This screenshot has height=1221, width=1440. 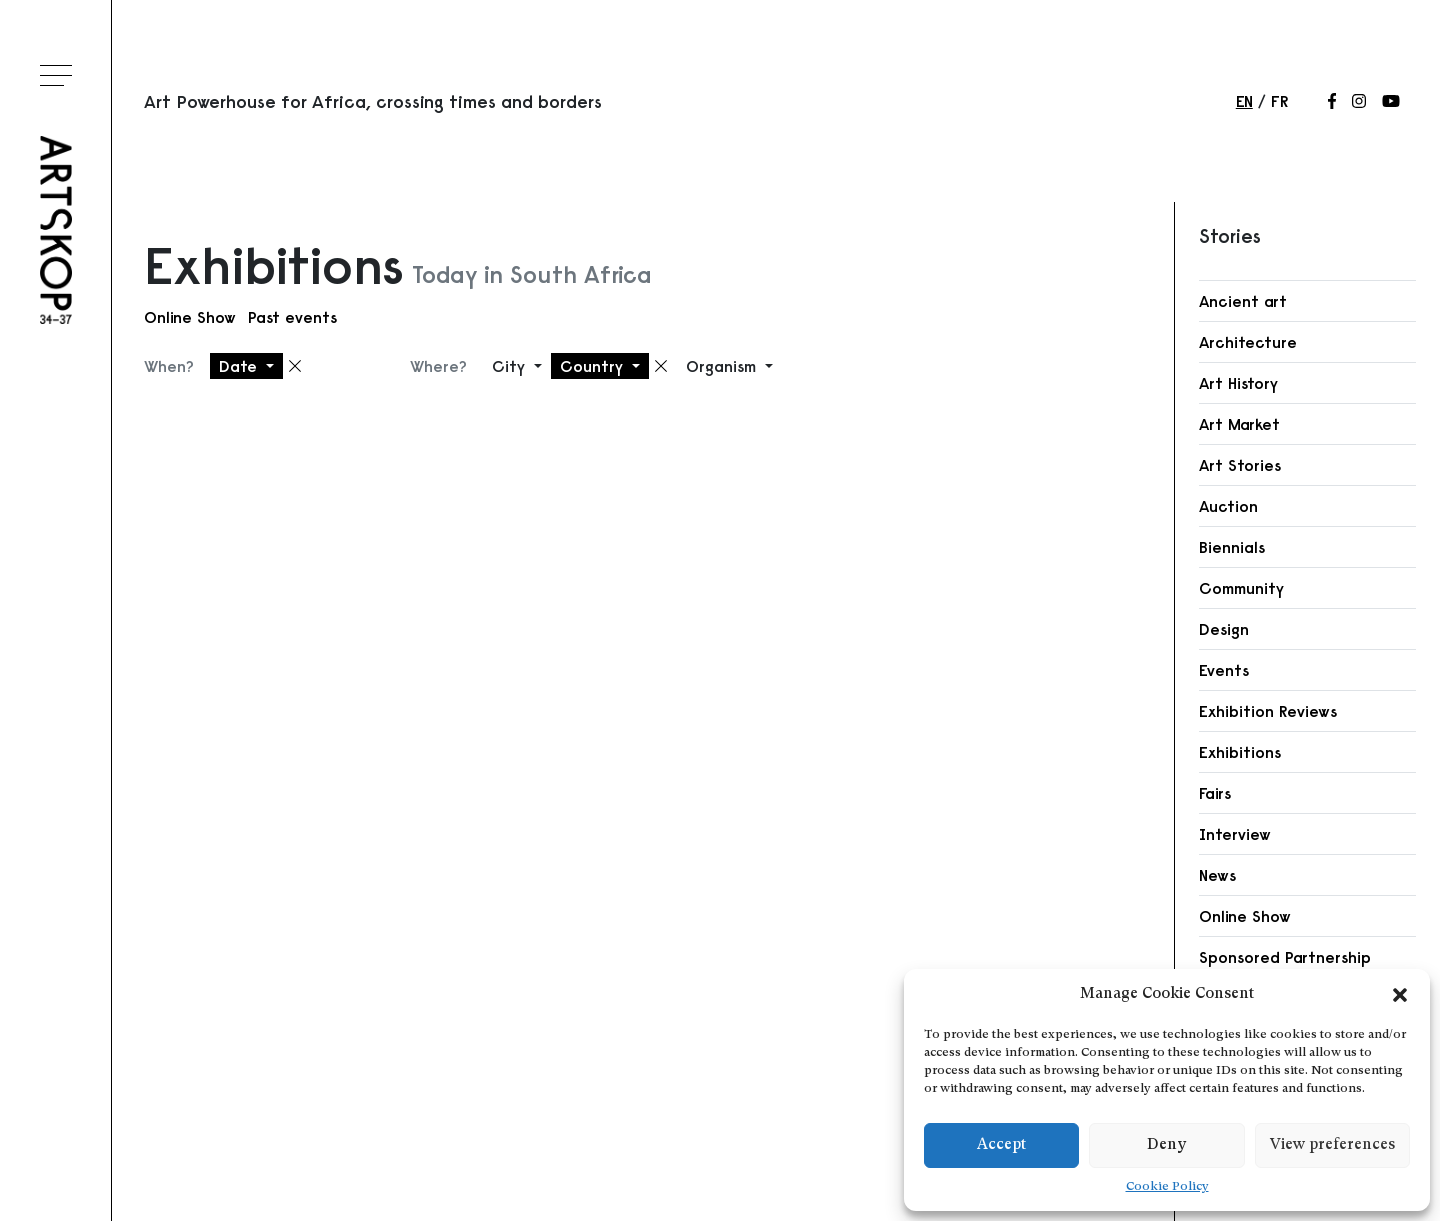 I want to click on Past events, so click(x=292, y=317).